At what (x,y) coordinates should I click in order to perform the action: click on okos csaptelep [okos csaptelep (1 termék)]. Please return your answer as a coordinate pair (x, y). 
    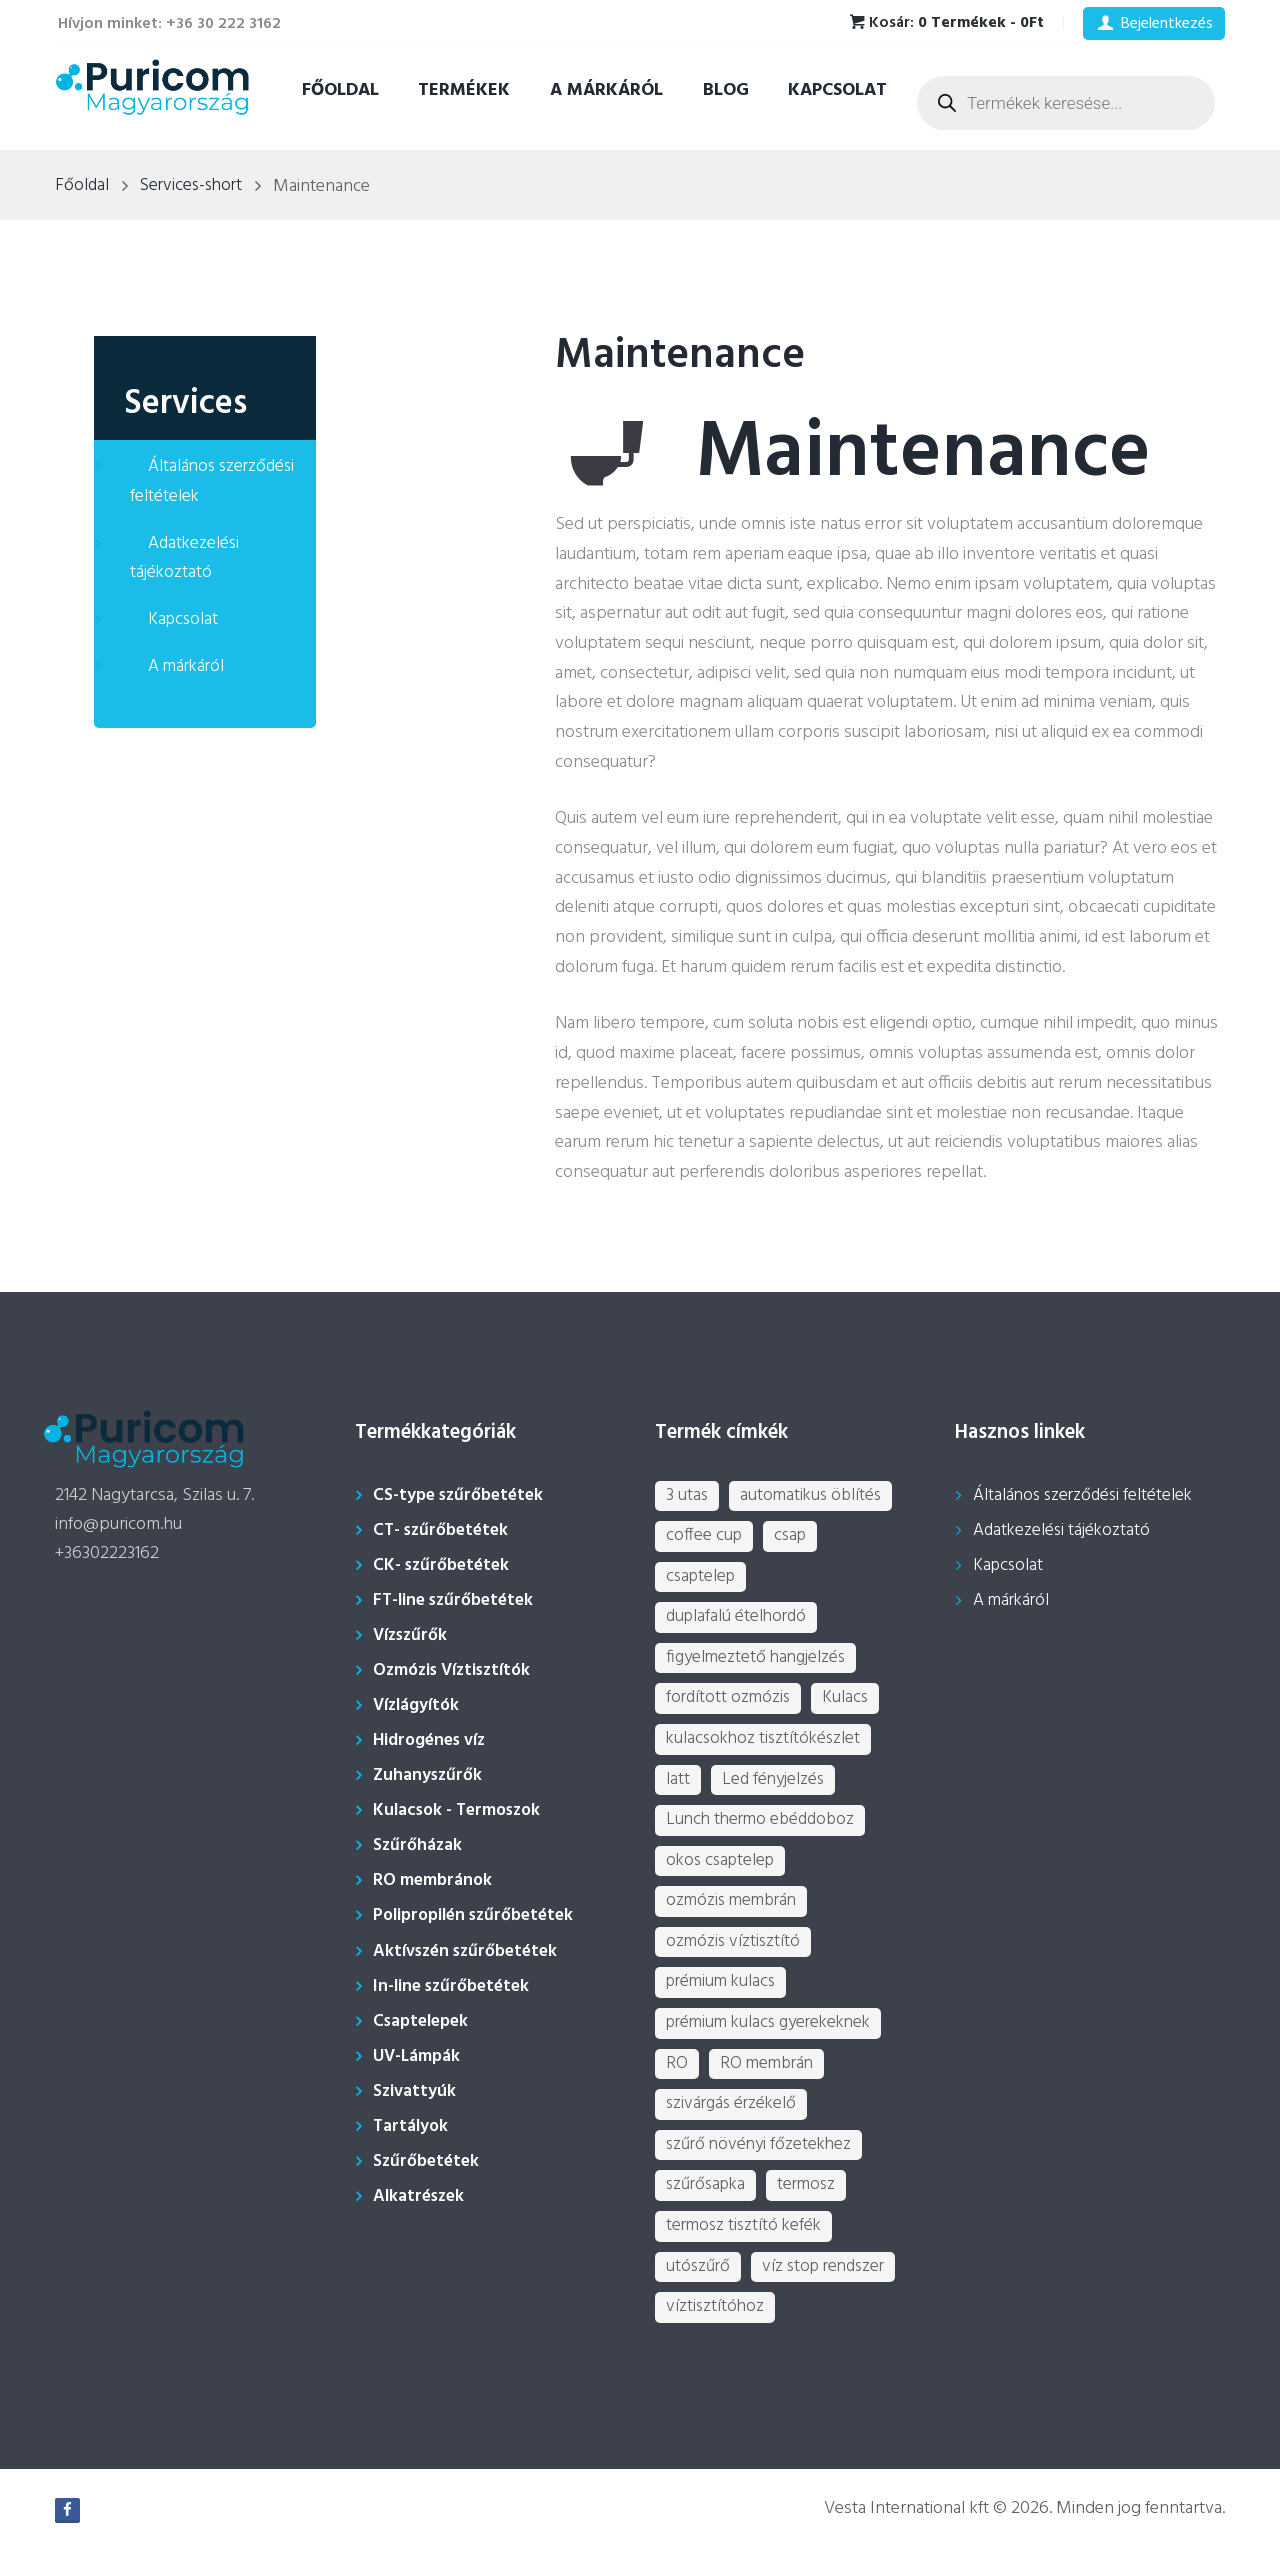
    Looking at the image, I should click on (723, 1871).